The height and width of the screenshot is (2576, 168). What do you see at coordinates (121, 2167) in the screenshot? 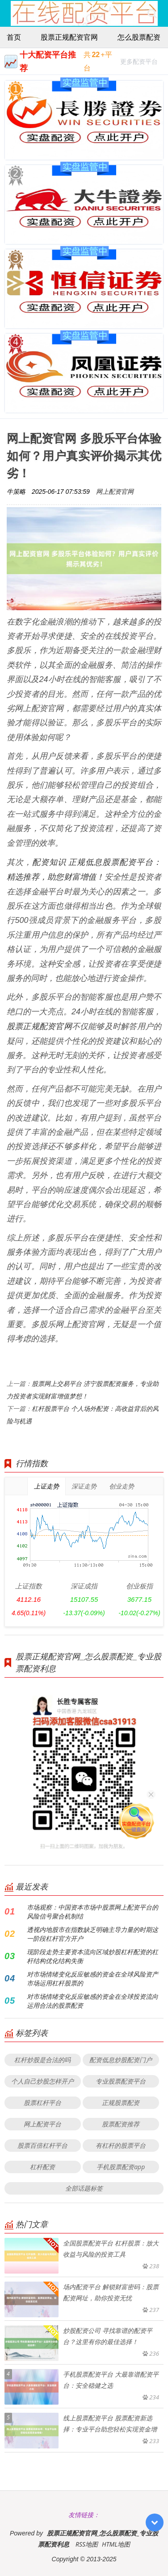
I see `手机股票配资app` at bounding box center [121, 2167].